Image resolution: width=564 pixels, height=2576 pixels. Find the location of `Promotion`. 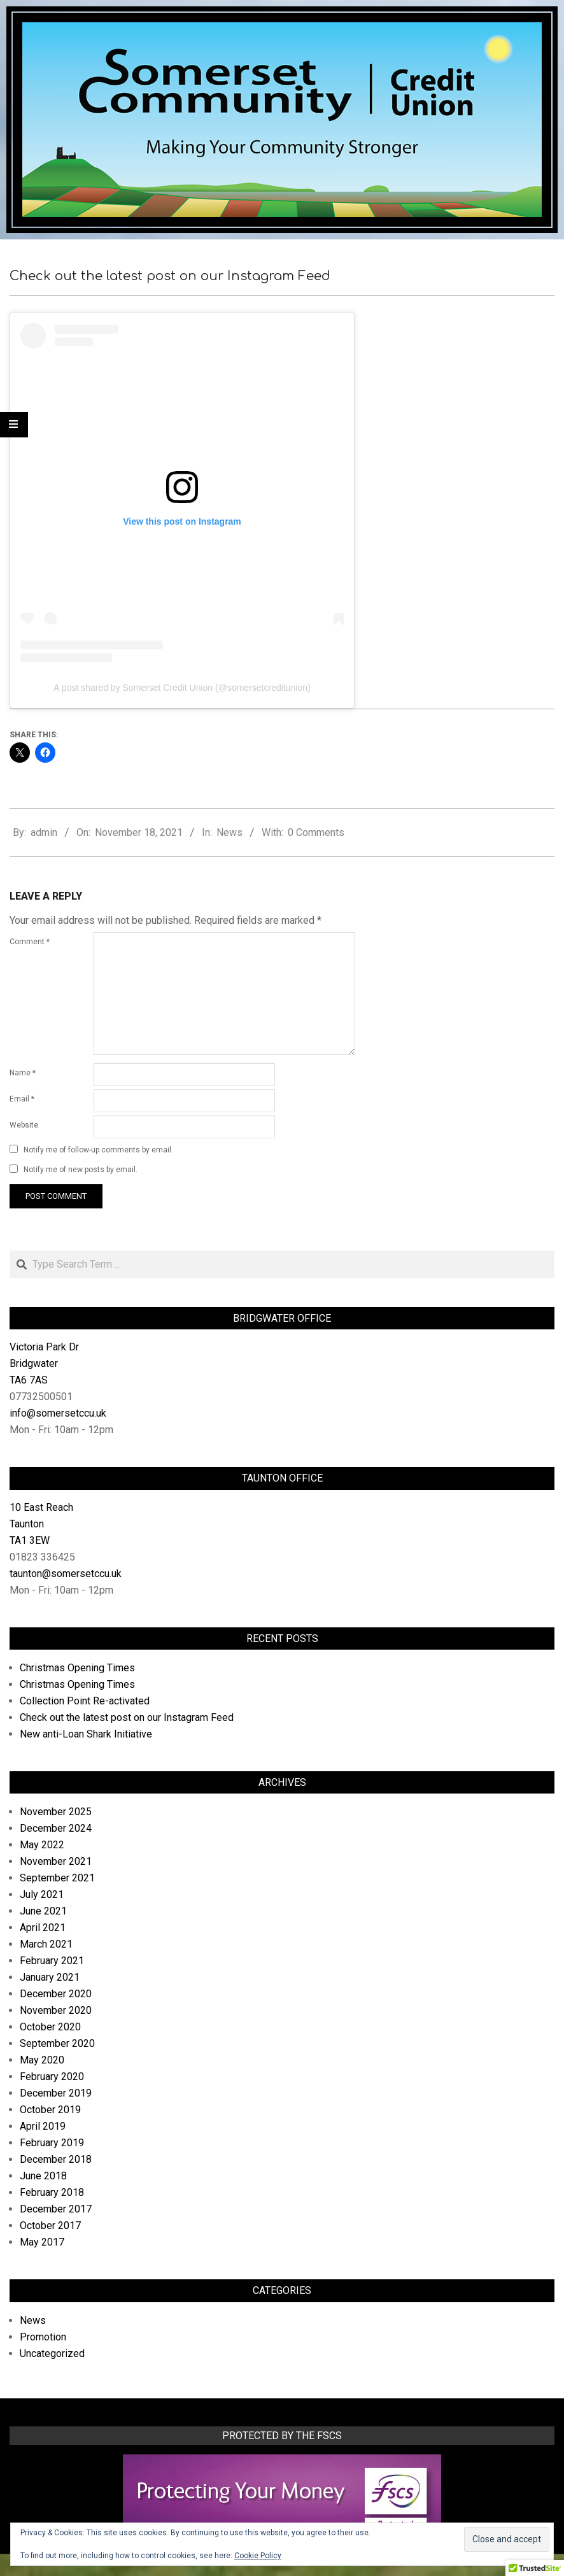

Promotion is located at coordinates (43, 2337).